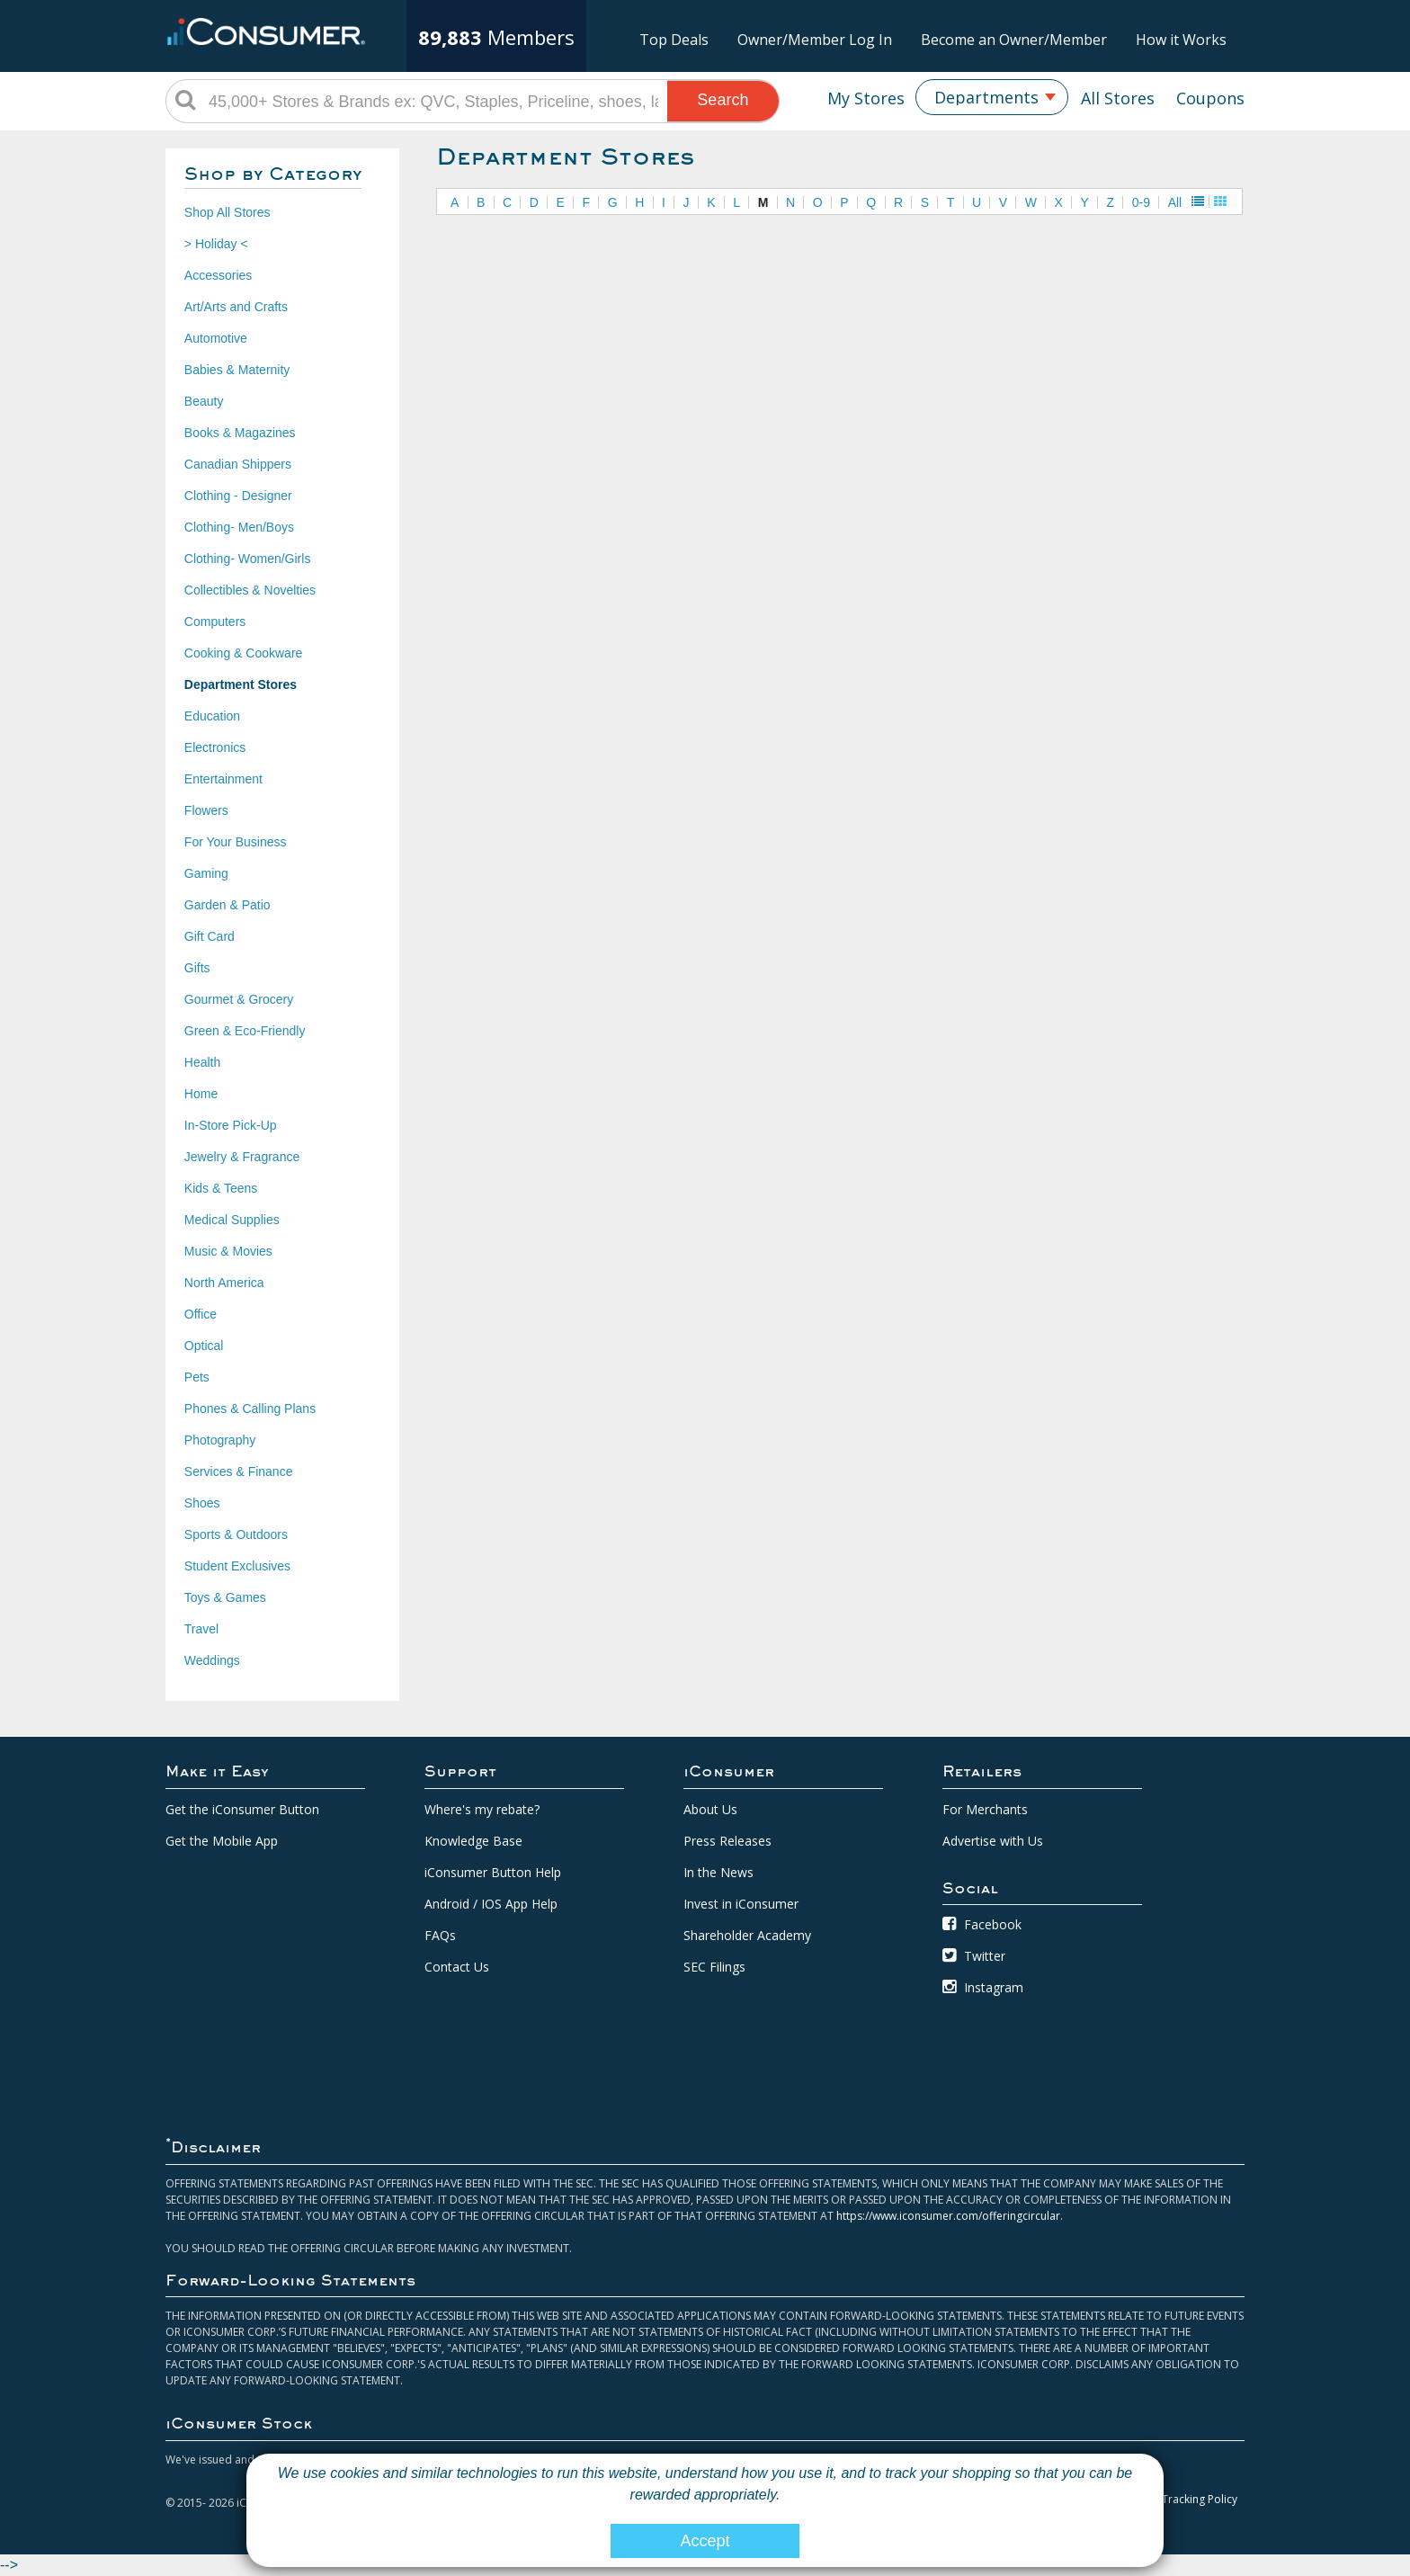 This screenshot has width=1410, height=2576. I want to click on Garden & Patio, so click(227, 905).